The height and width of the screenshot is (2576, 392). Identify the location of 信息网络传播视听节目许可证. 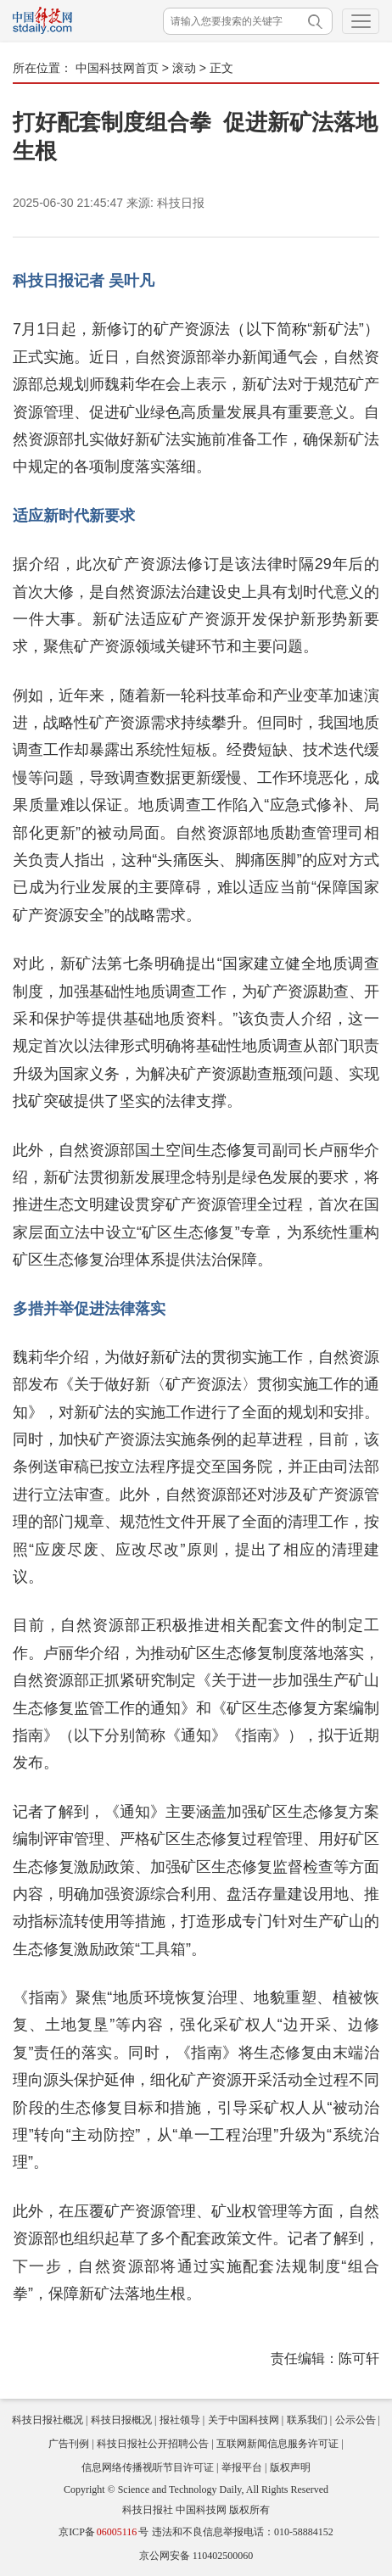
(147, 2467).